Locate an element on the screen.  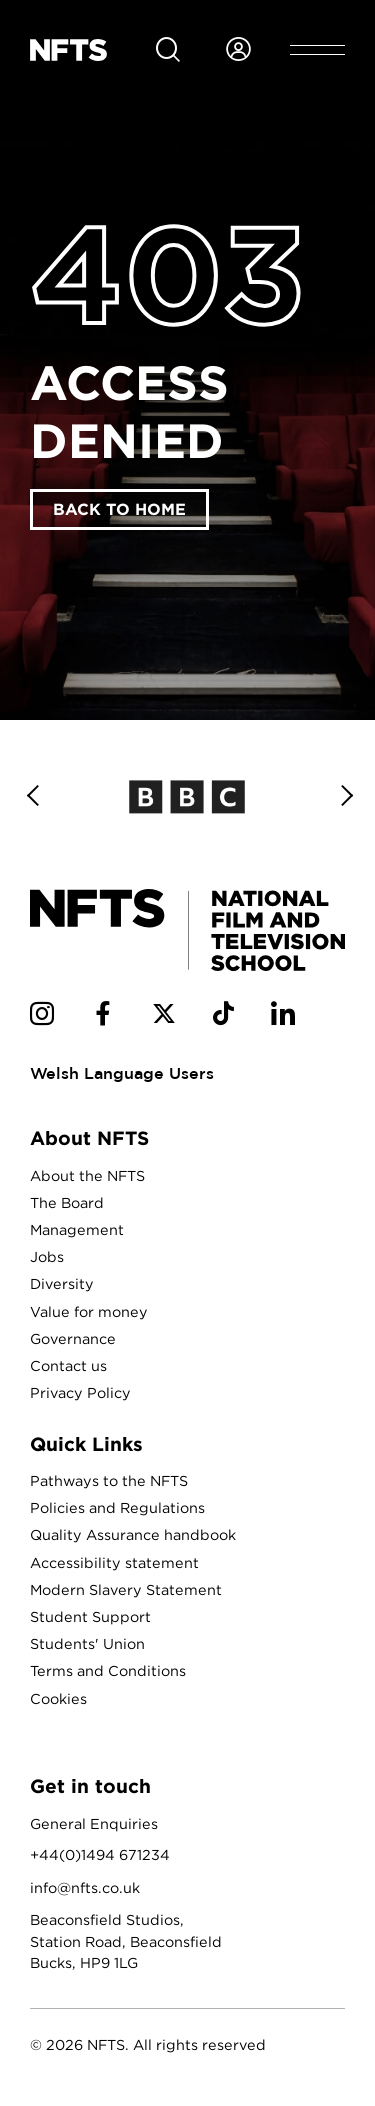
Accessibility statement is located at coordinates (114, 1562).